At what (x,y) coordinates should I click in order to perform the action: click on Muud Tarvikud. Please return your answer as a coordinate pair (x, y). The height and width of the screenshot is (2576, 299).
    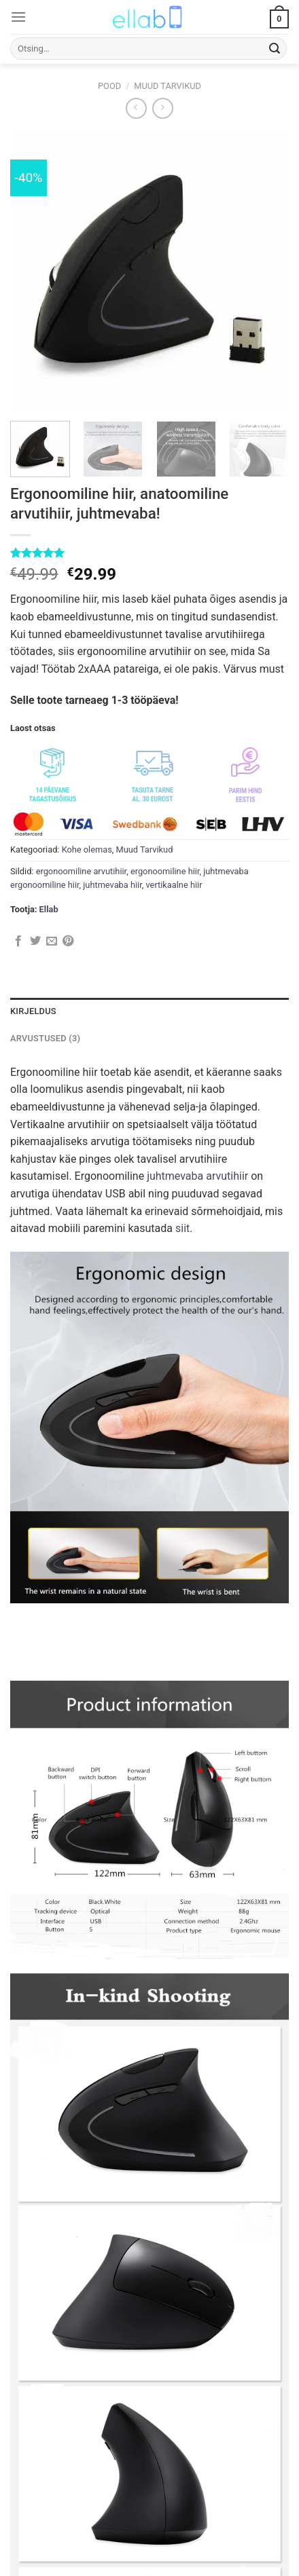
    Looking at the image, I should click on (167, 86).